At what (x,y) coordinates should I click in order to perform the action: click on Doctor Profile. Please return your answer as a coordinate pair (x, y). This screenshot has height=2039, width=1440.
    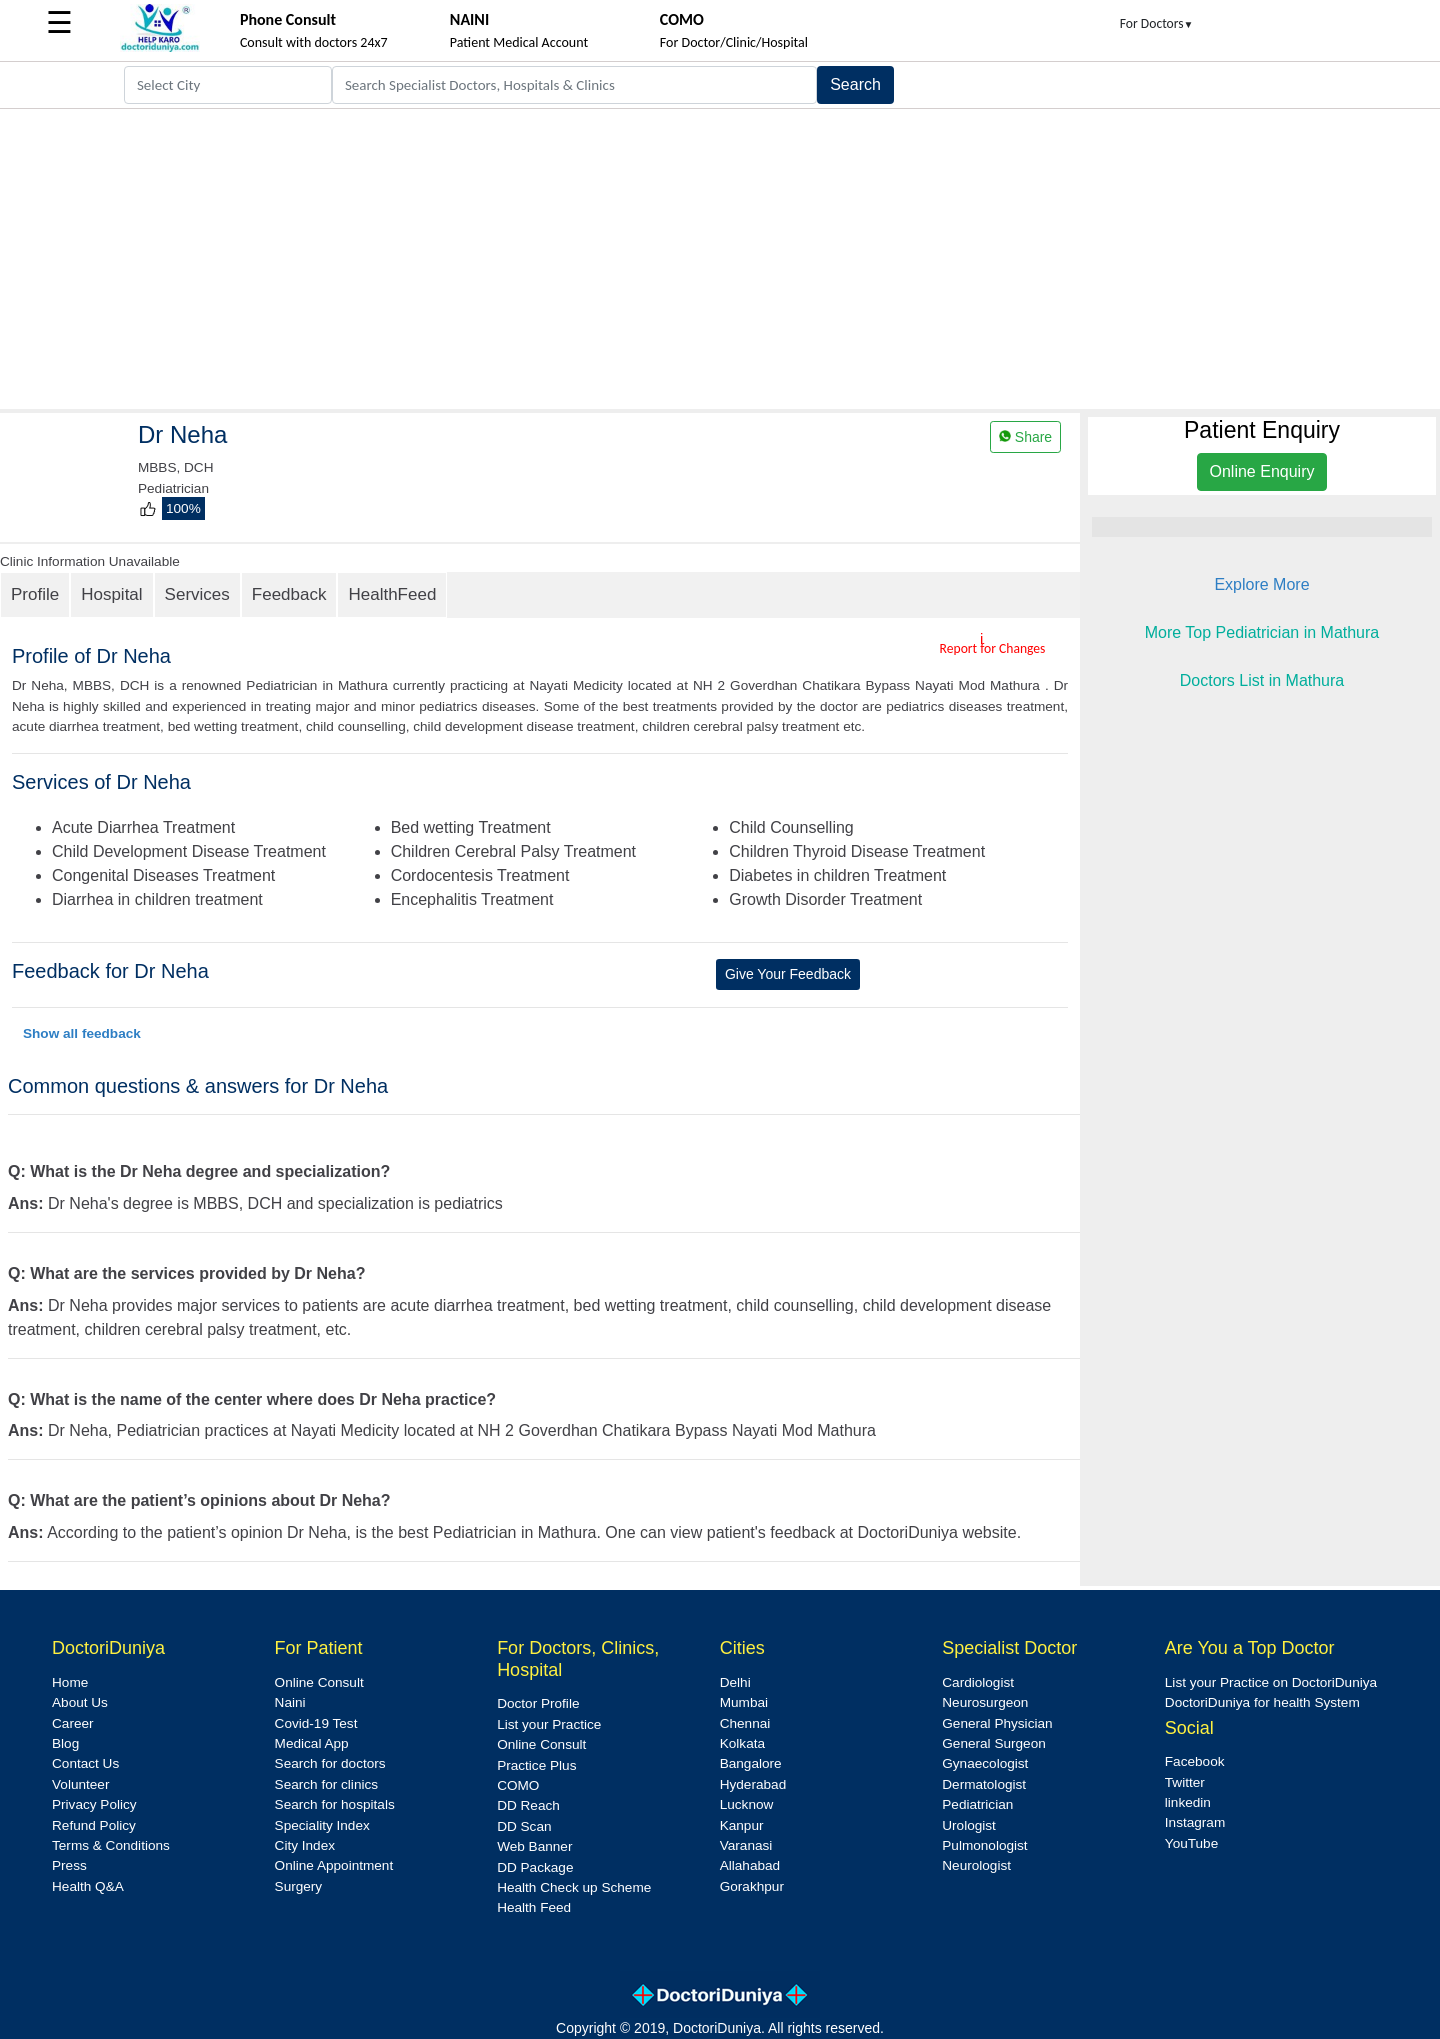
    Looking at the image, I should click on (538, 1703).